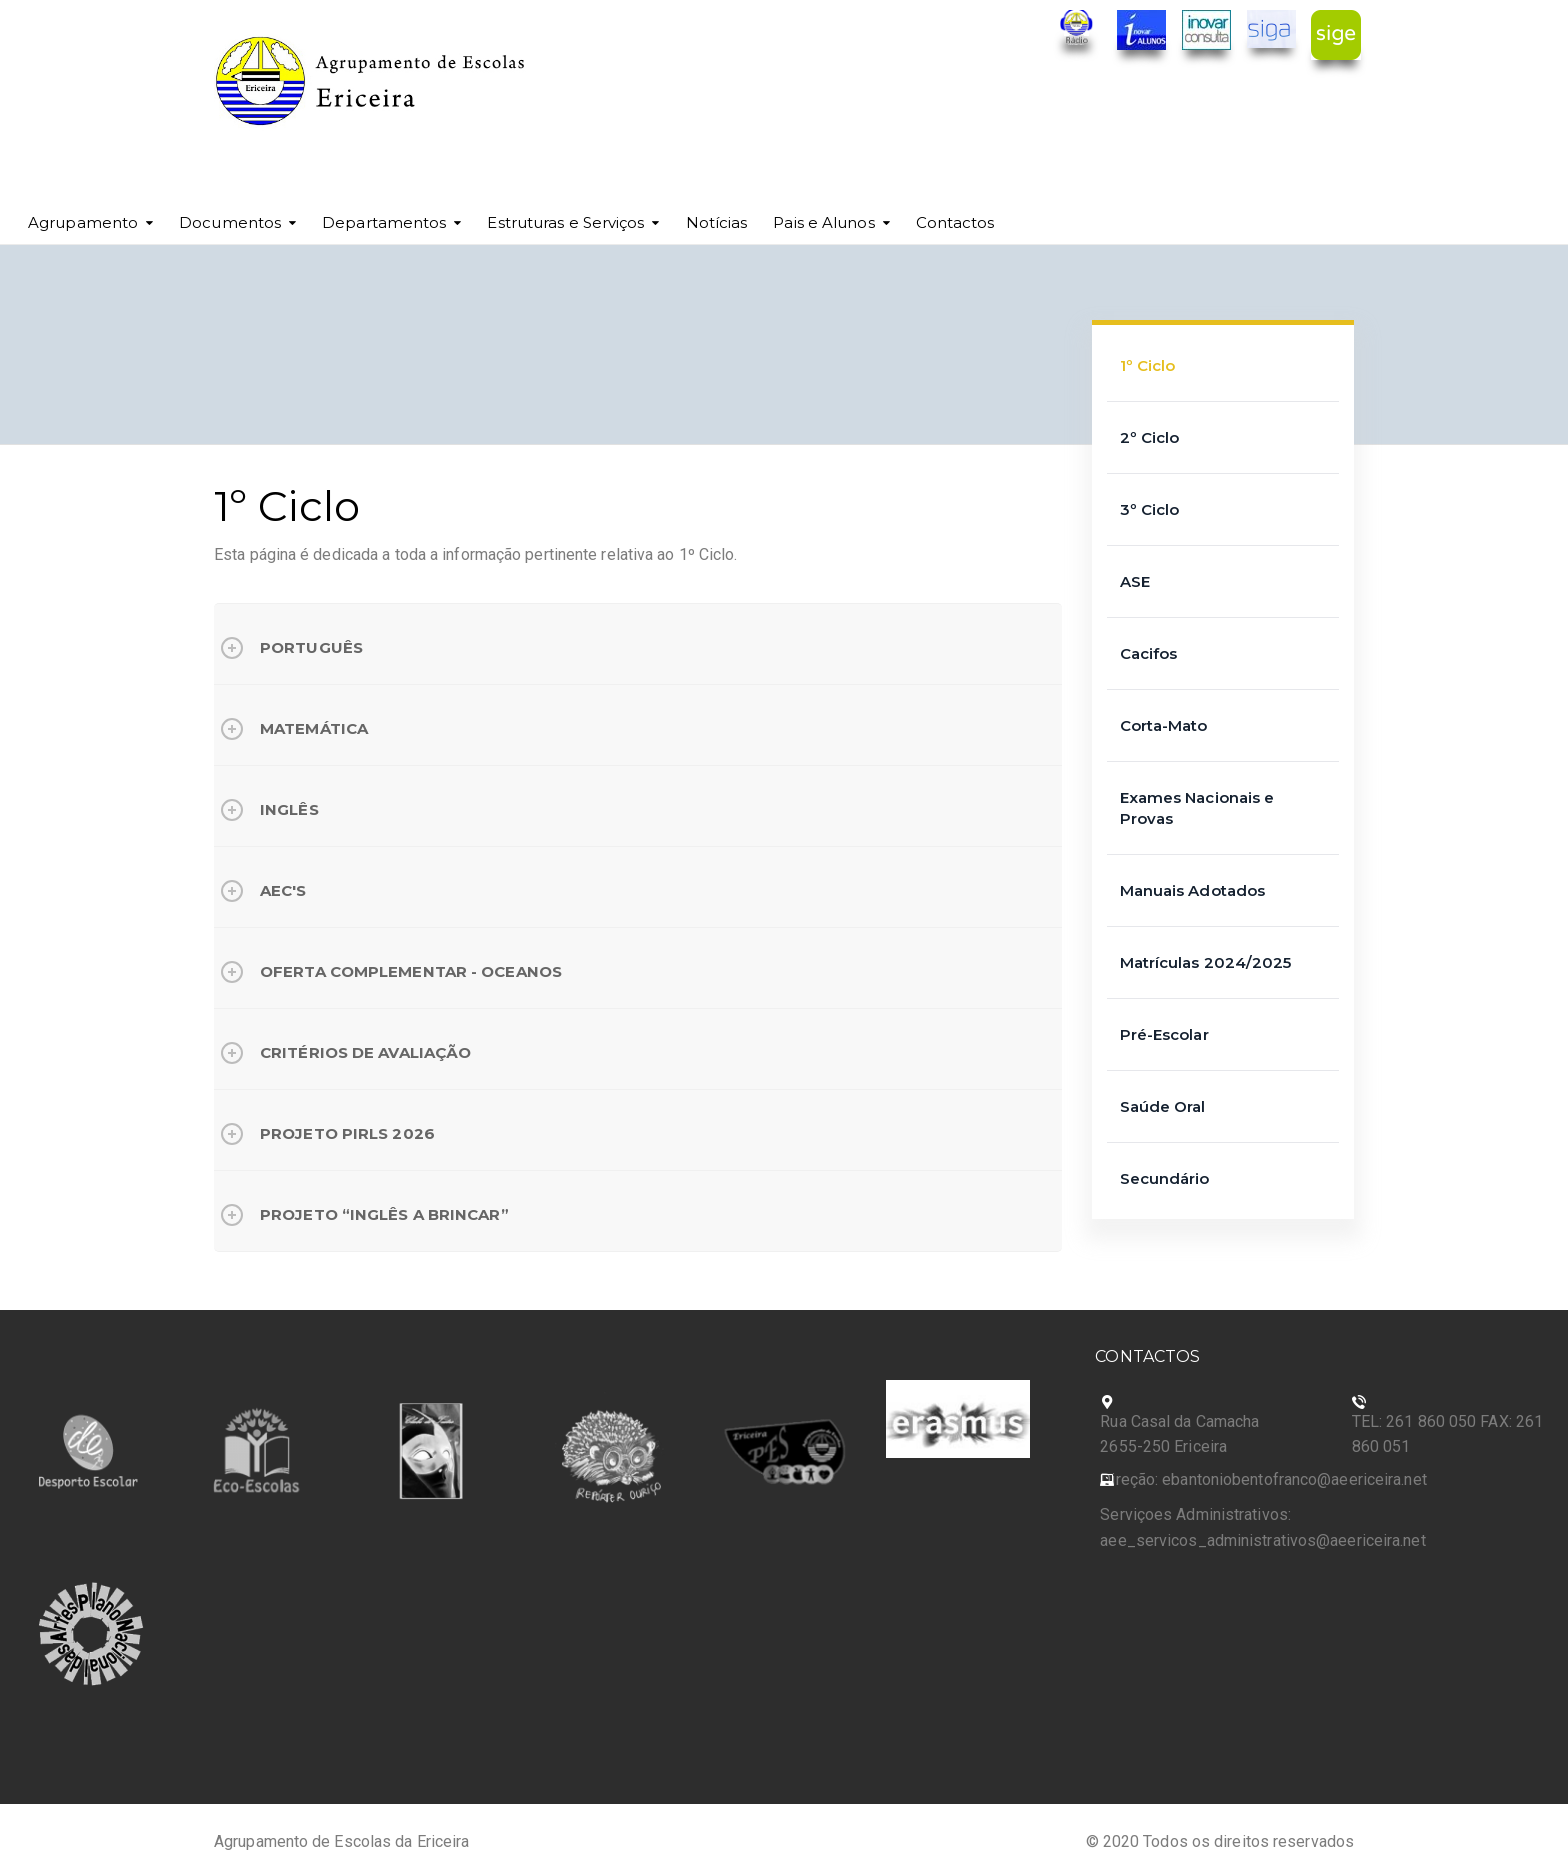 Image resolution: width=1568 pixels, height=1874 pixels. Describe the element at coordinates (1149, 653) in the screenshot. I see `Cacifos` at that location.